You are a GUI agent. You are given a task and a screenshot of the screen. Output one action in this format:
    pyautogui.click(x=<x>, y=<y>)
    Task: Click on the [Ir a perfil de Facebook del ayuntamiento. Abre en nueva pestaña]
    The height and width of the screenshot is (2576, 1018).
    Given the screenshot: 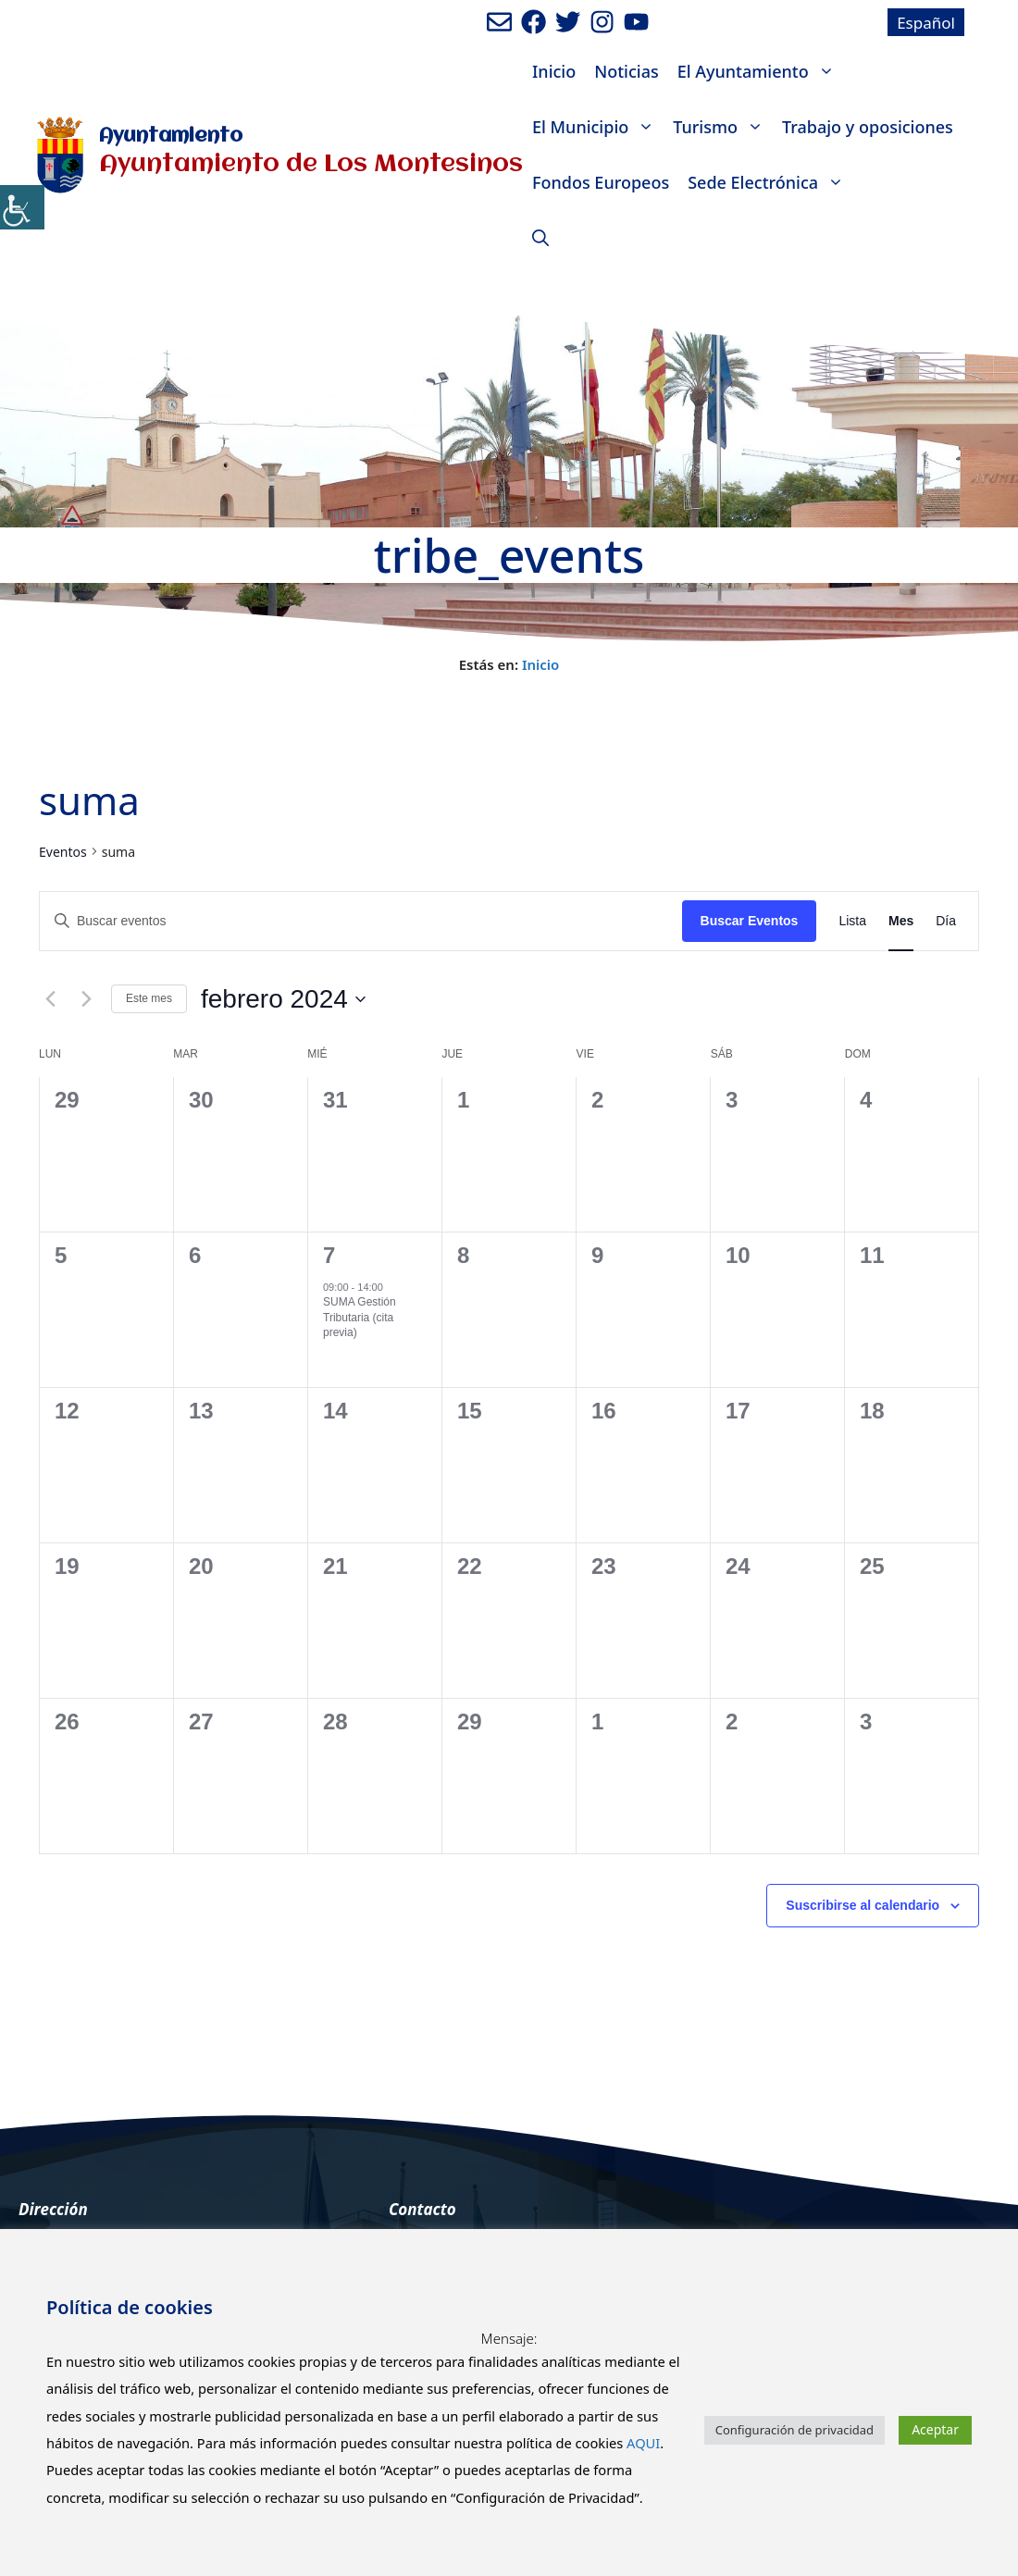 What is the action you would take?
    pyautogui.click(x=533, y=21)
    